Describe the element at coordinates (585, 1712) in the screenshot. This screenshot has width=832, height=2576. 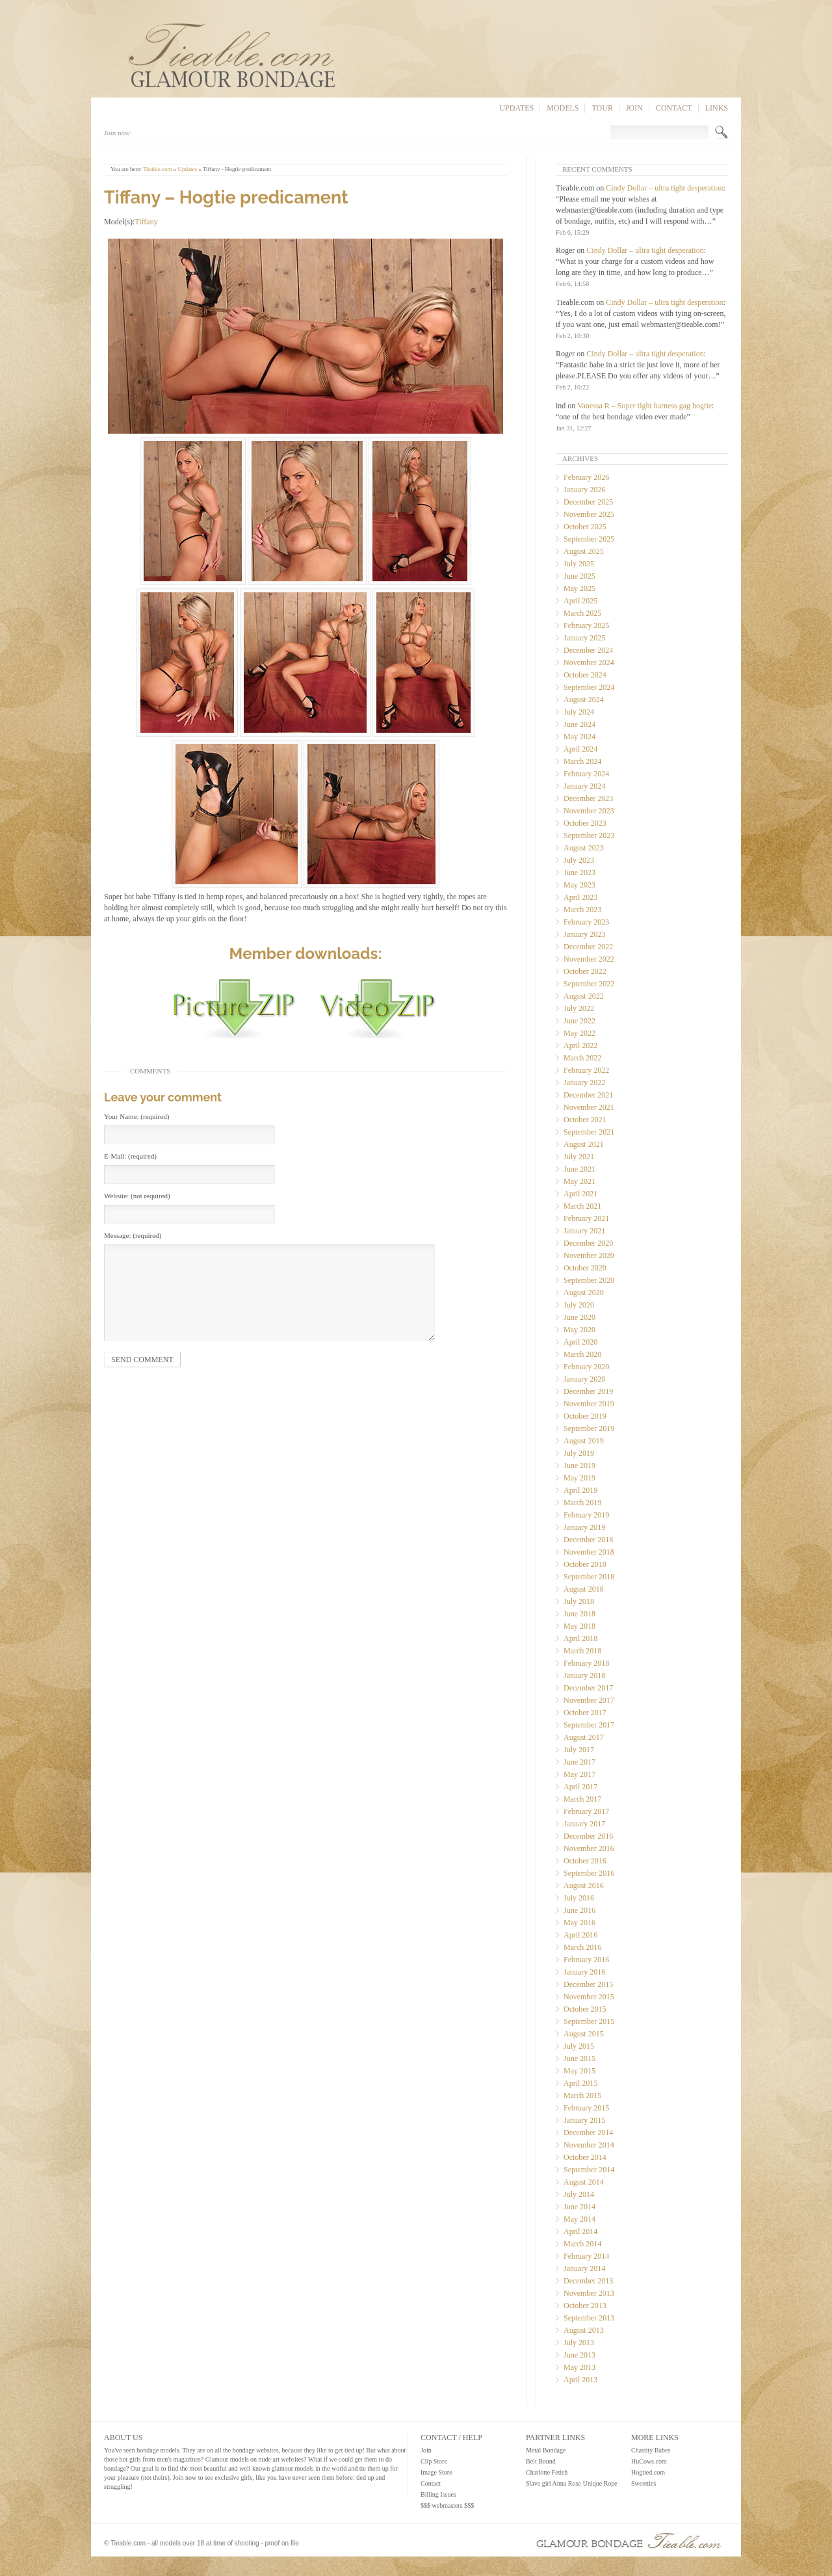
I see `October 2017` at that location.